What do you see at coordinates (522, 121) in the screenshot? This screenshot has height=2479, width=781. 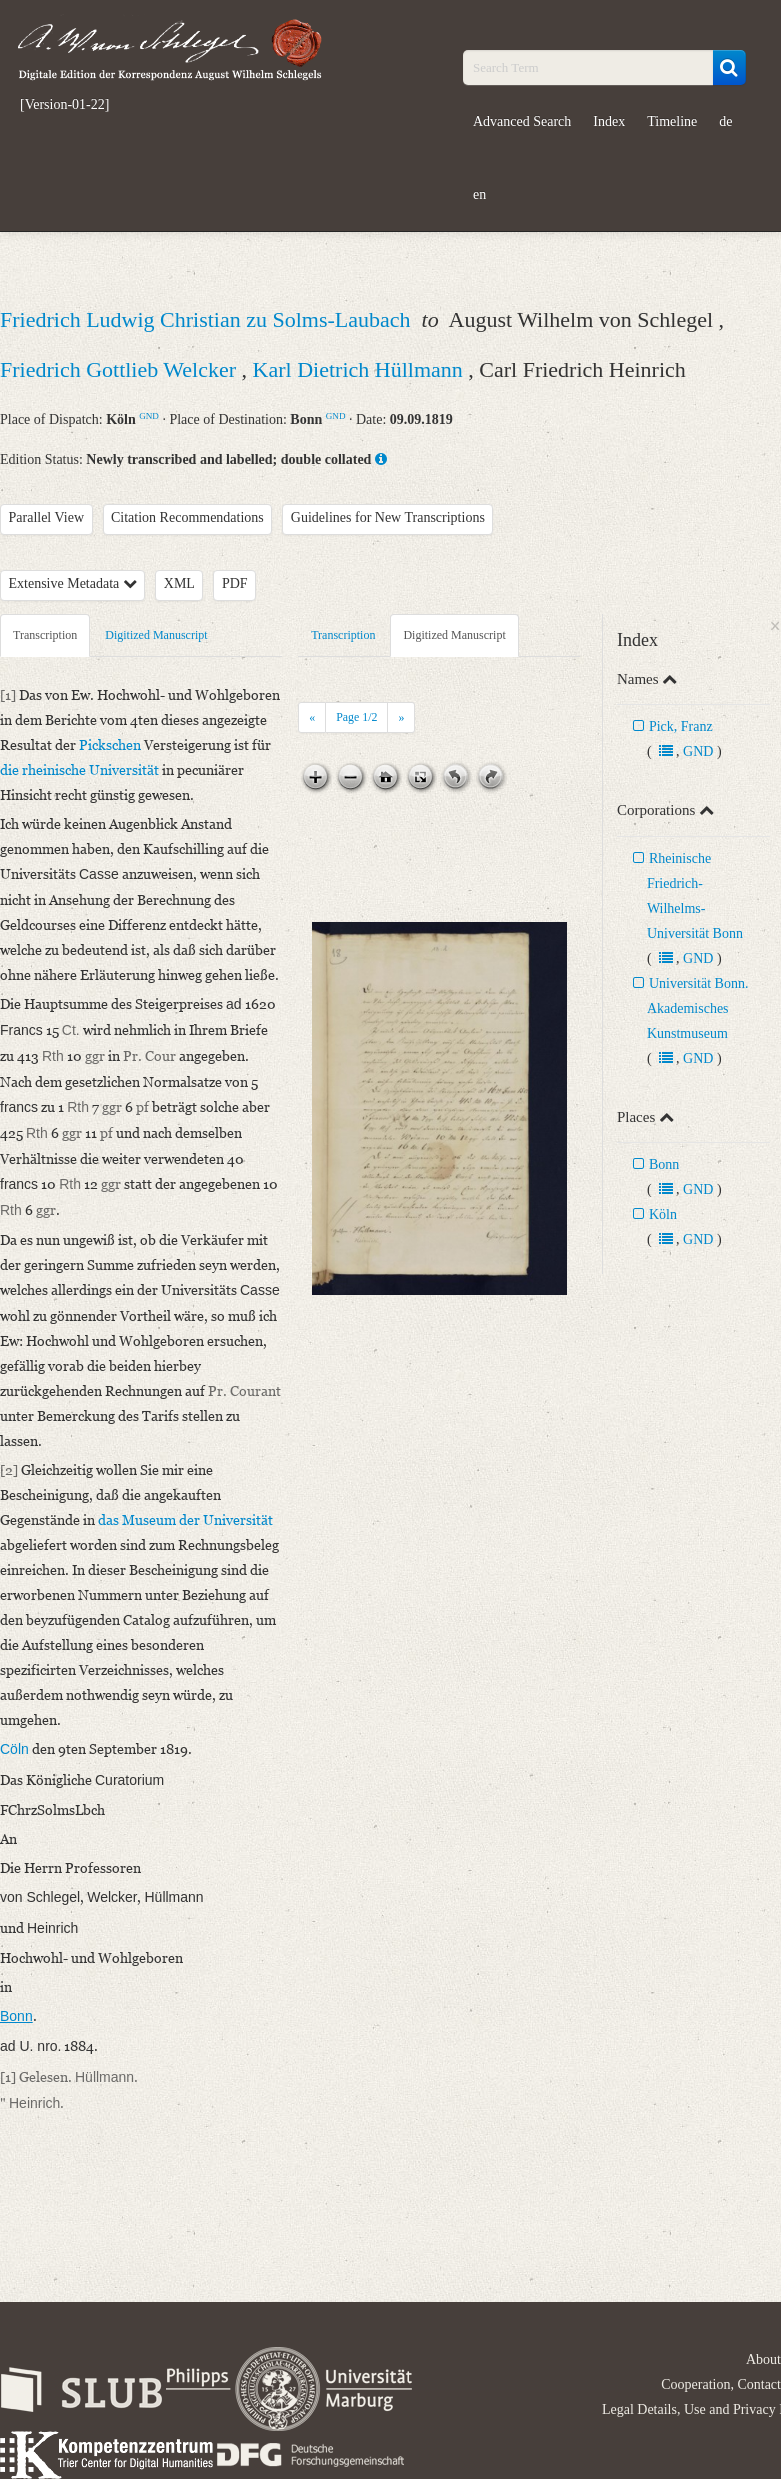 I see `Advanced Search` at bounding box center [522, 121].